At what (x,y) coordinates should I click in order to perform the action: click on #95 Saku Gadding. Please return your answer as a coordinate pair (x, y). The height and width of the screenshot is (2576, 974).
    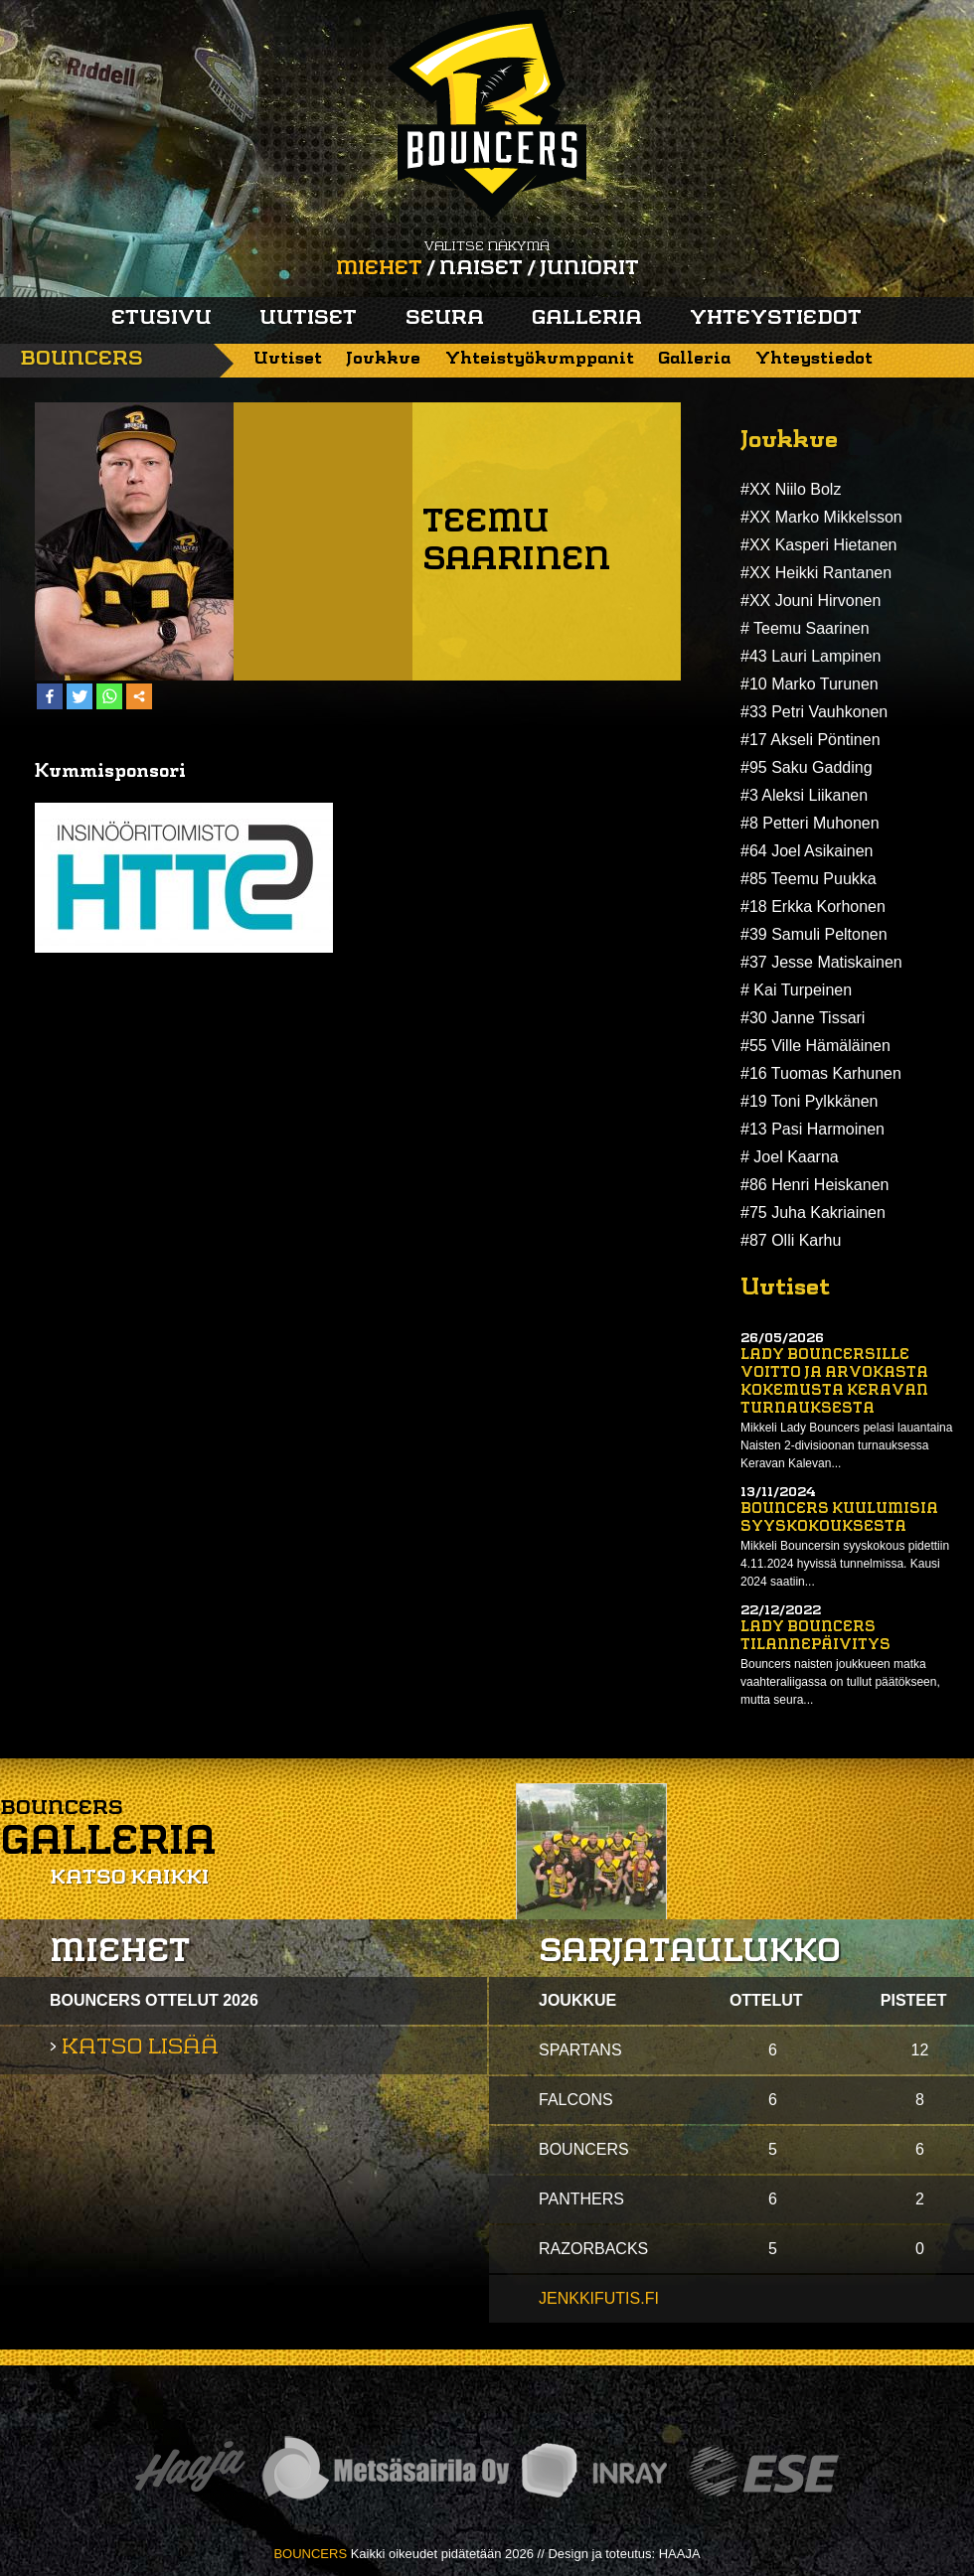
    Looking at the image, I should click on (806, 767).